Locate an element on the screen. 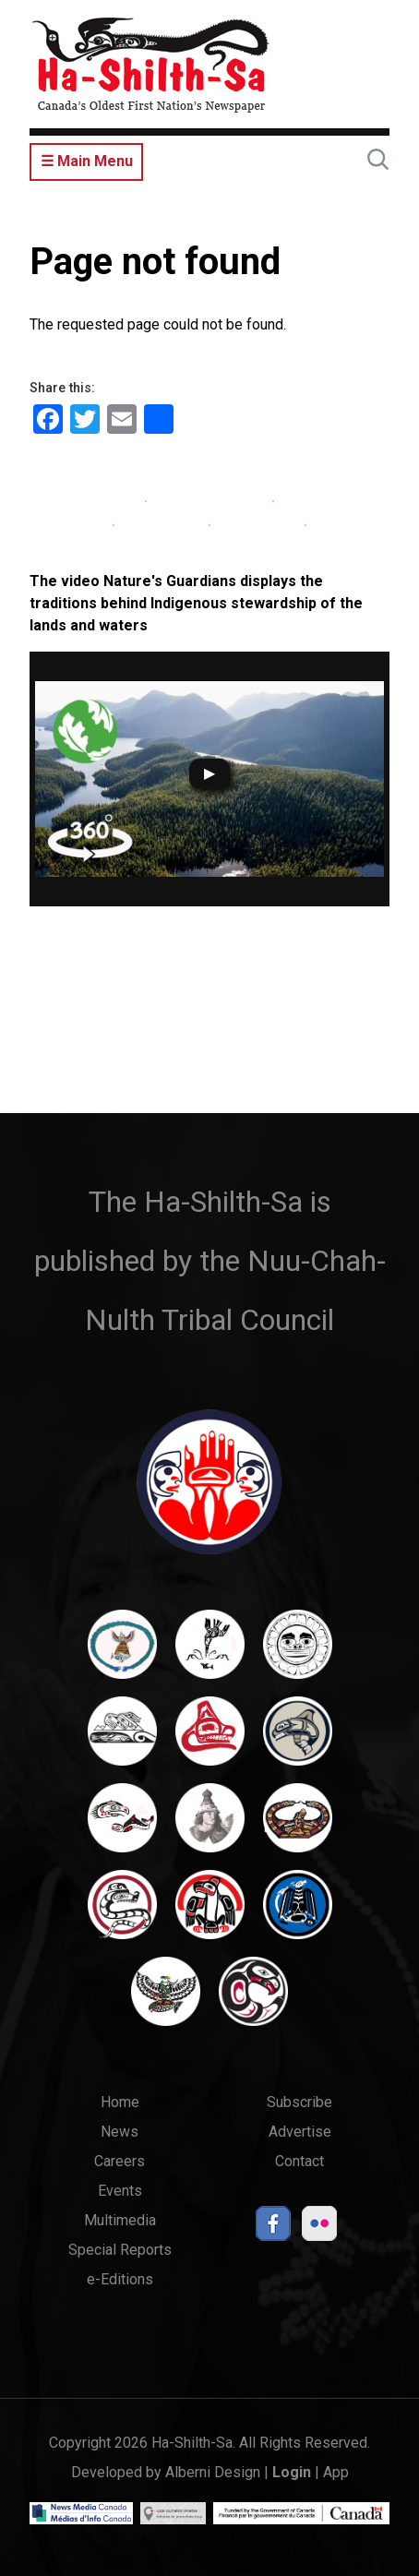 This screenshot has width=419, height=2576. Alberni Design is located at coordinates (212, 2472).